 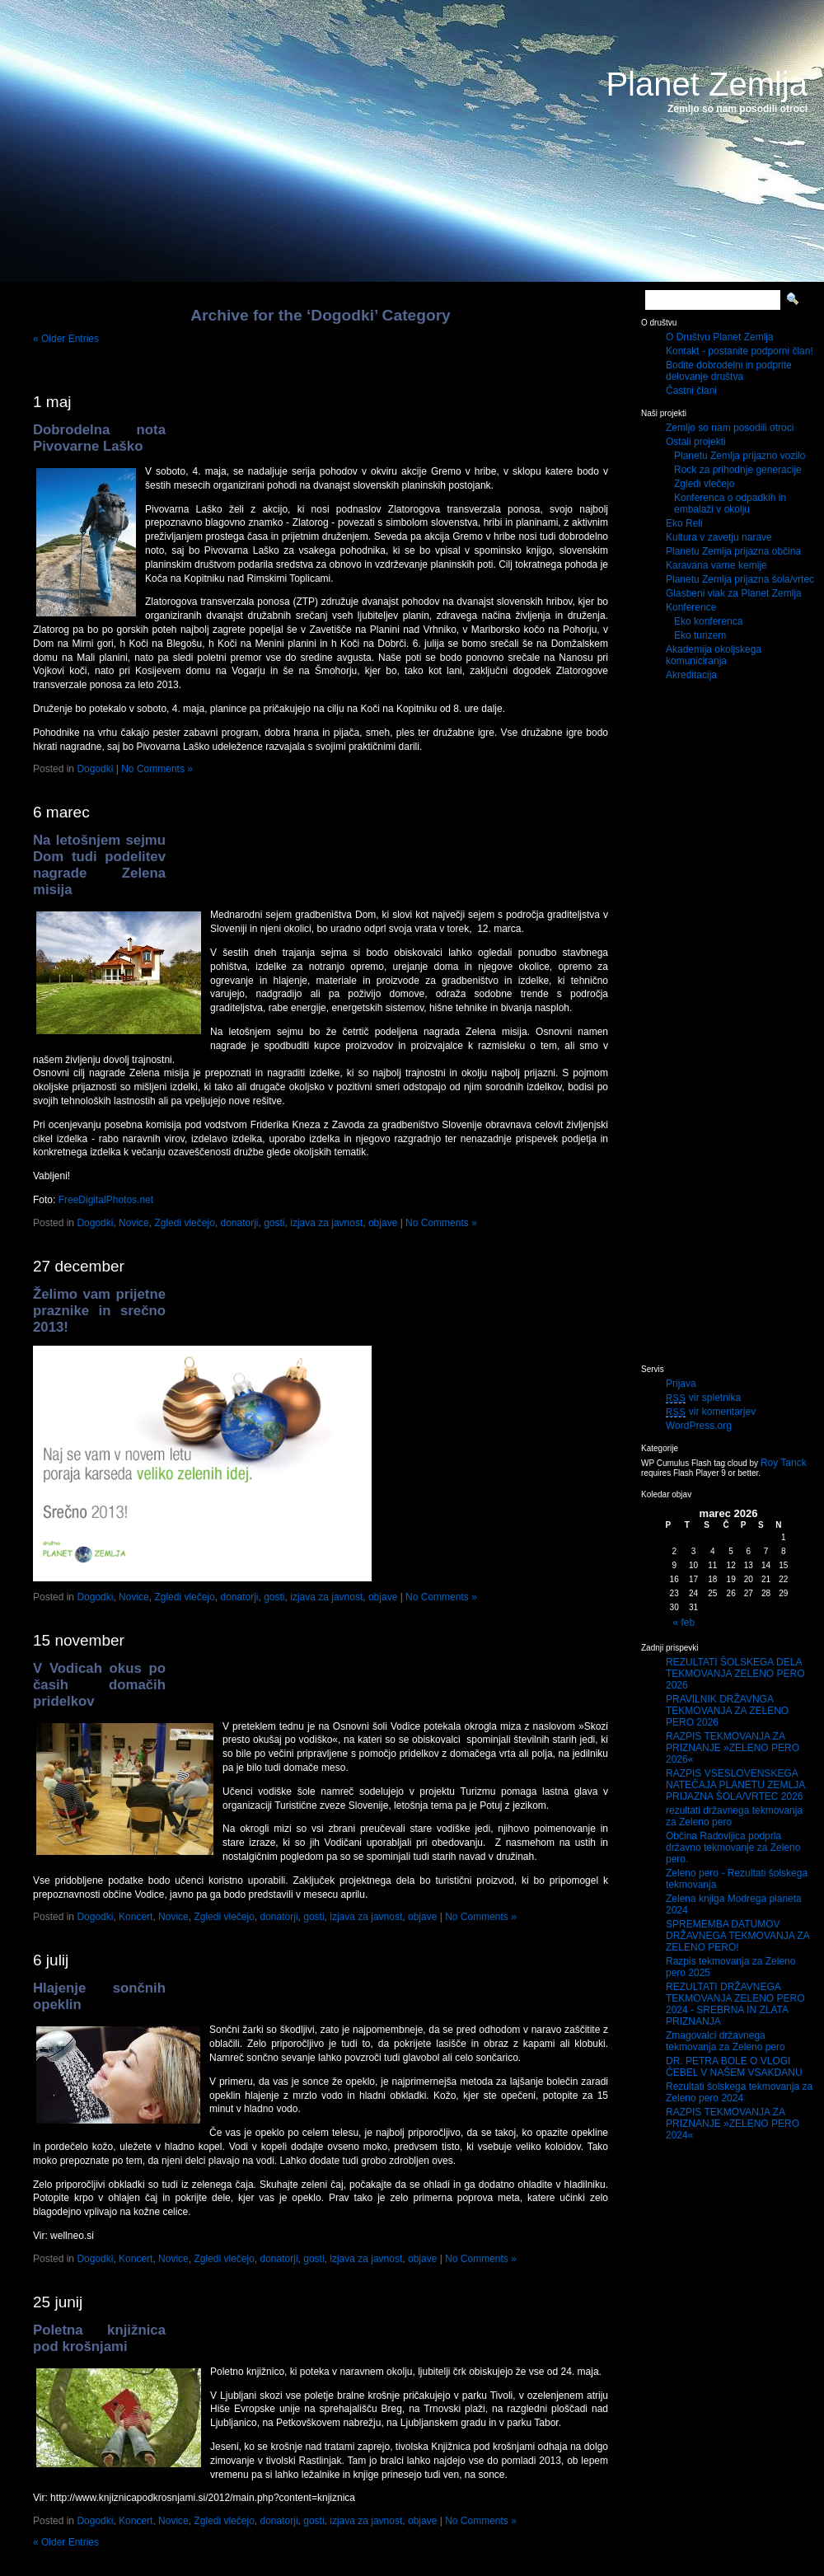 I want to click on PRAVILNIK DRŽAVNGA TEKMOVANJA ZA ZELENO PERO 2026, so click(x=727, y=1710).